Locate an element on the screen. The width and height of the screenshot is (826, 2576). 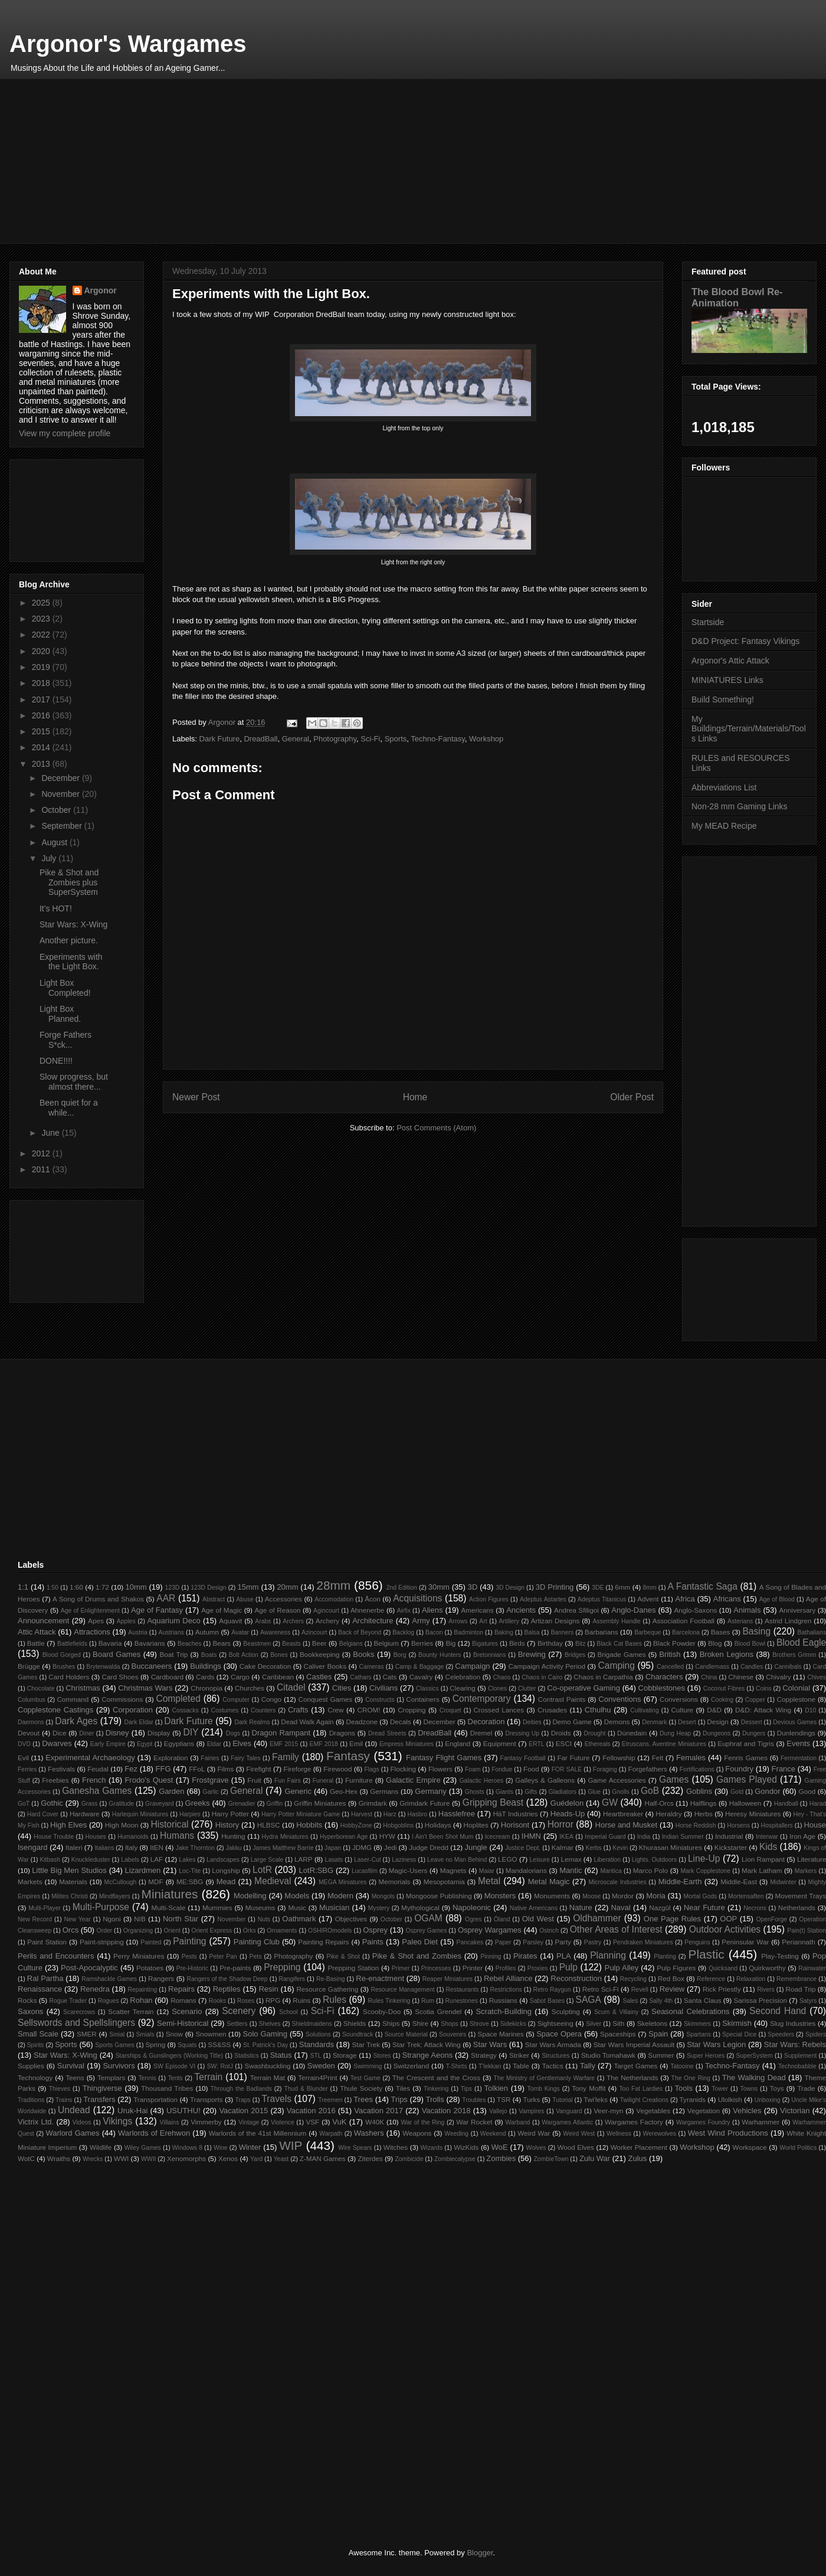
Painting Repairs is located at coordinates (323, 1942).